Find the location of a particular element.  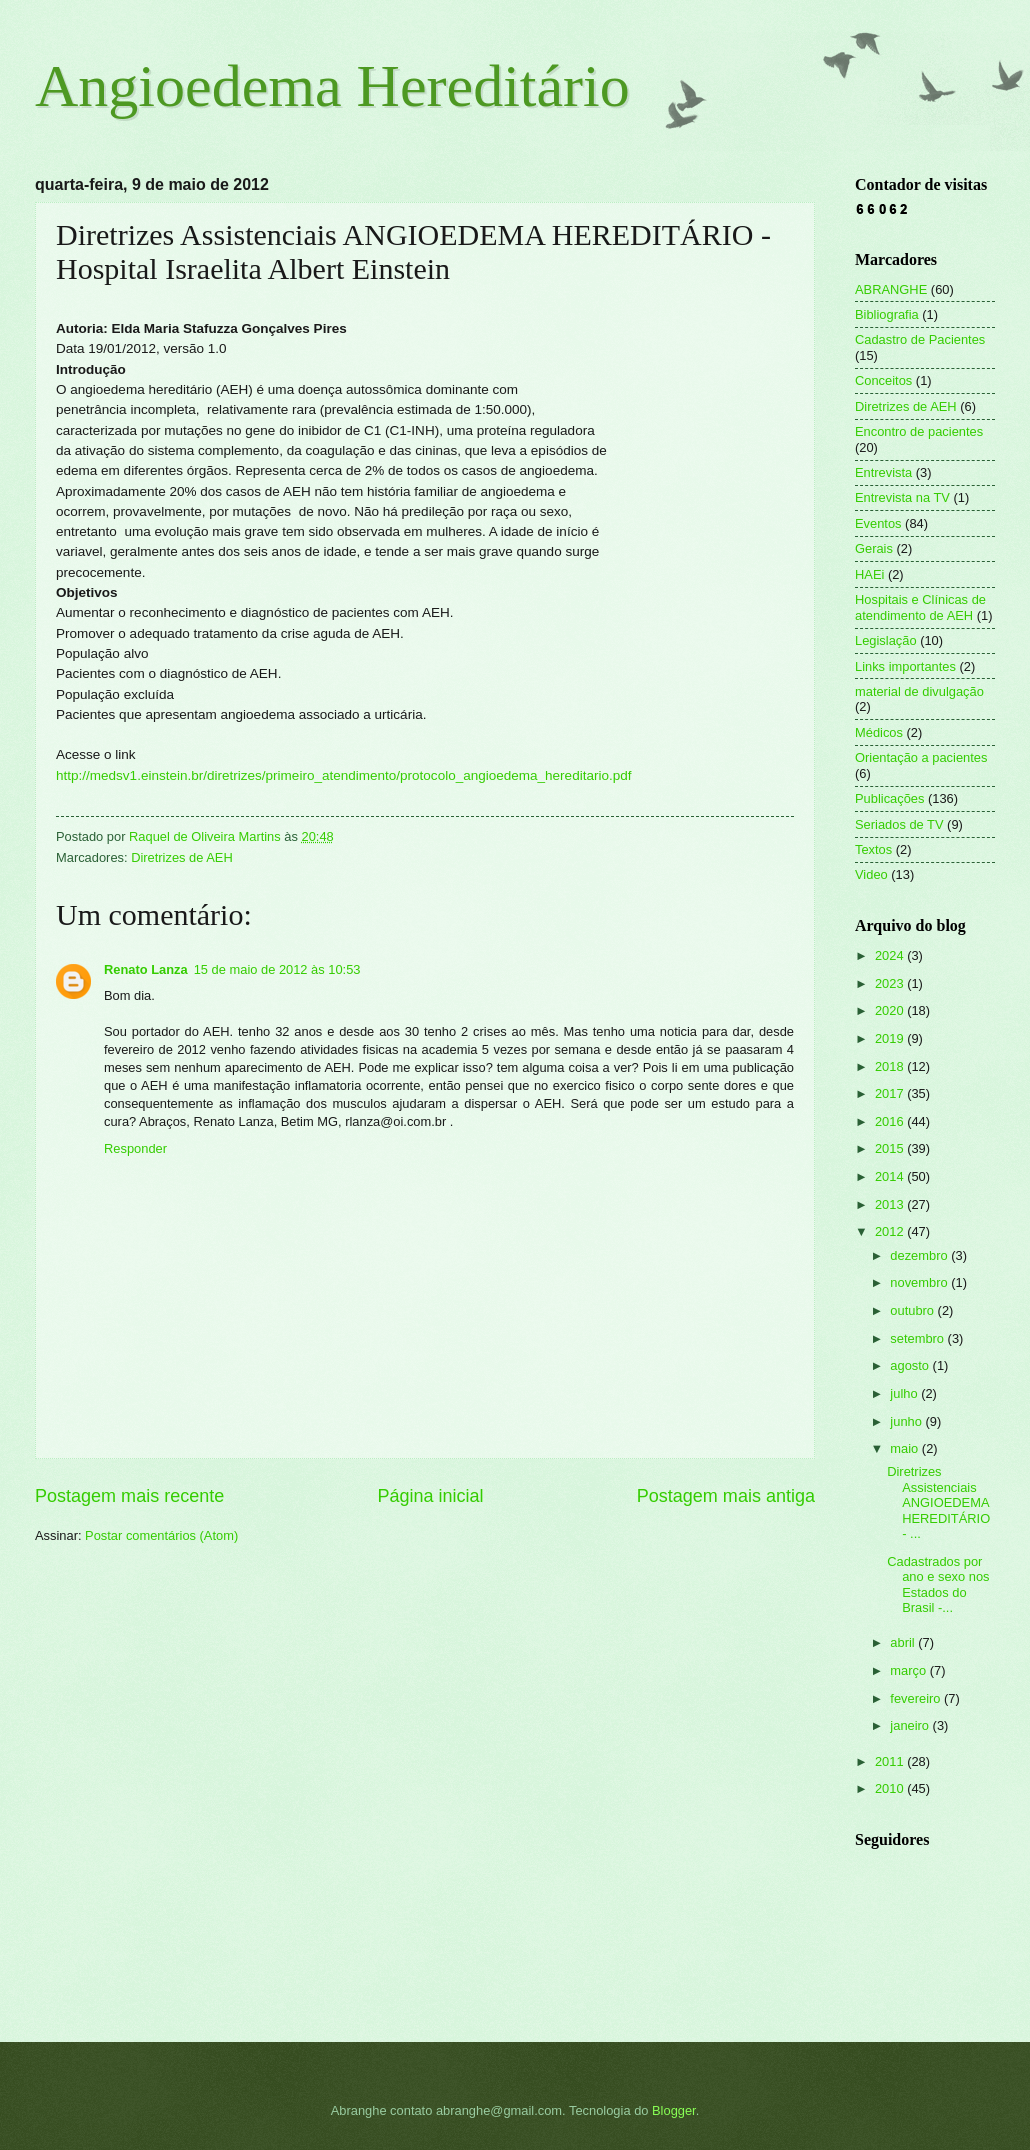

http://medsv1.einstein.br/diretrizes/primeiro_atendimento/protocolo_angioedema_hereditario.pdf is located at coordinates (344, 775).